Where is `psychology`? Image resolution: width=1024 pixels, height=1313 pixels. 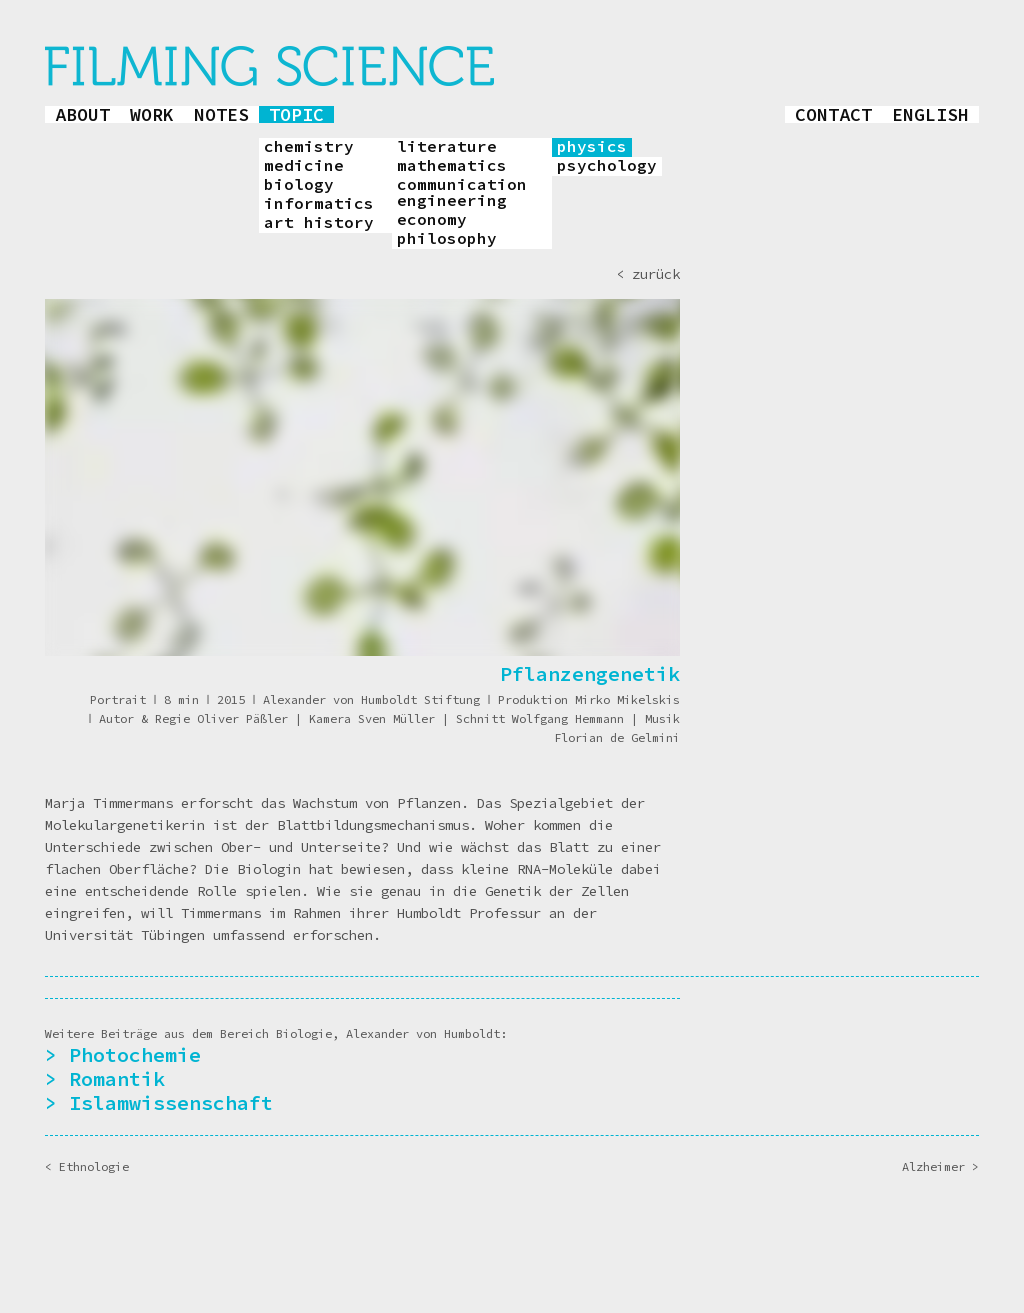
psychology is located at coordinates (607, 166).